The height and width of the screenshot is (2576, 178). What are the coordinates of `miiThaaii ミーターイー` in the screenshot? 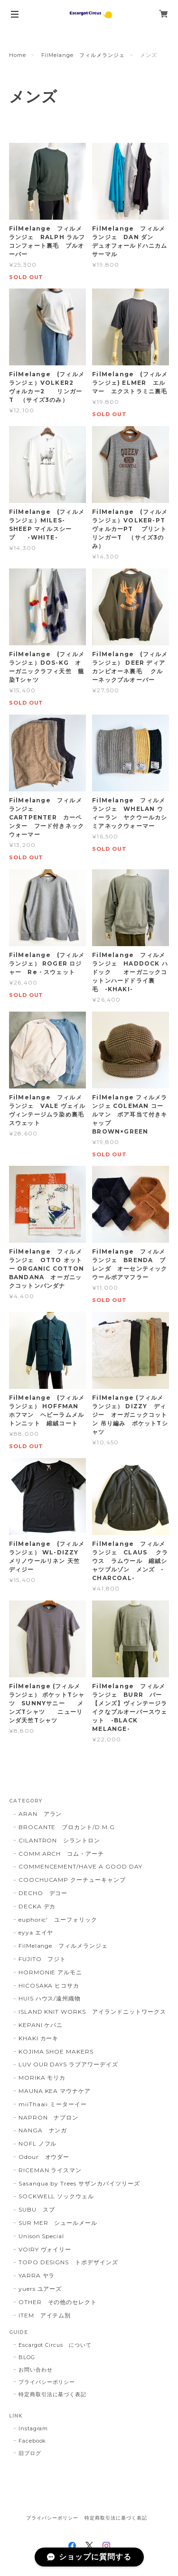 It's located at (53, 2104).